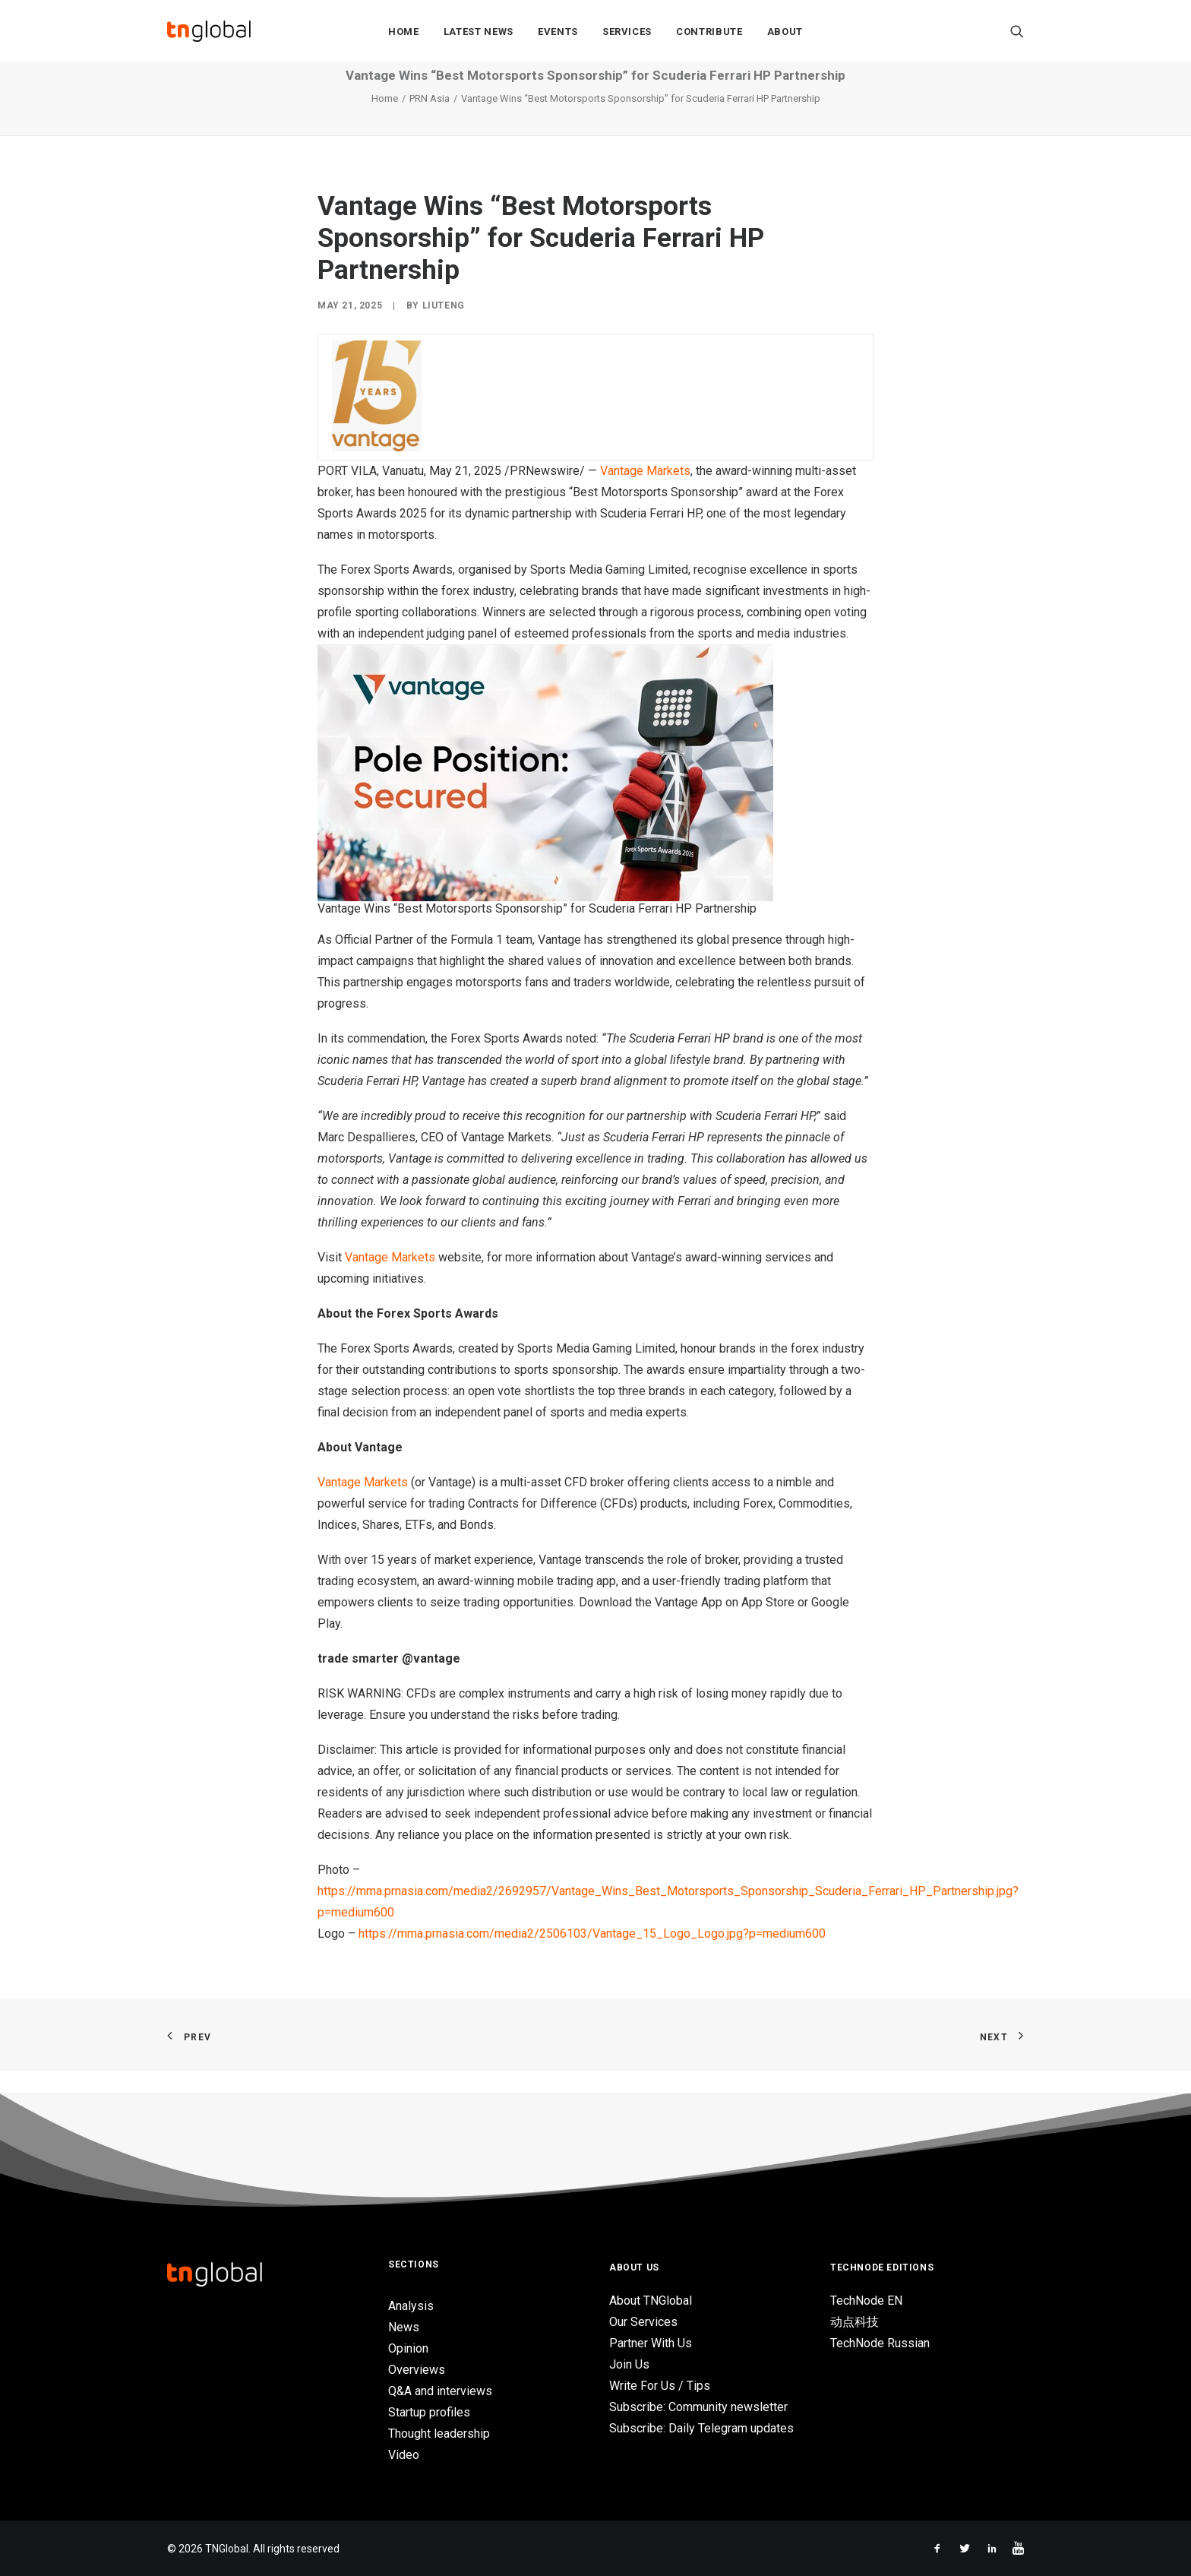  I want to click on Analysis, so click(411, 2306).